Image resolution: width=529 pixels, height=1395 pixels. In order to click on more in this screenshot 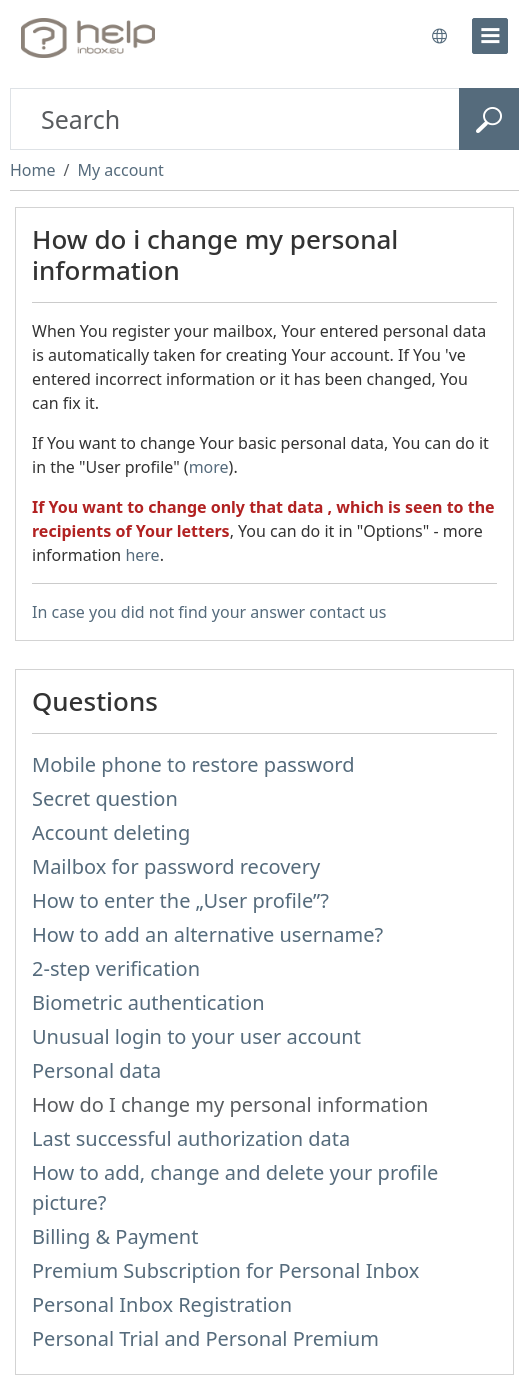, I will do `click(209, 467)`.